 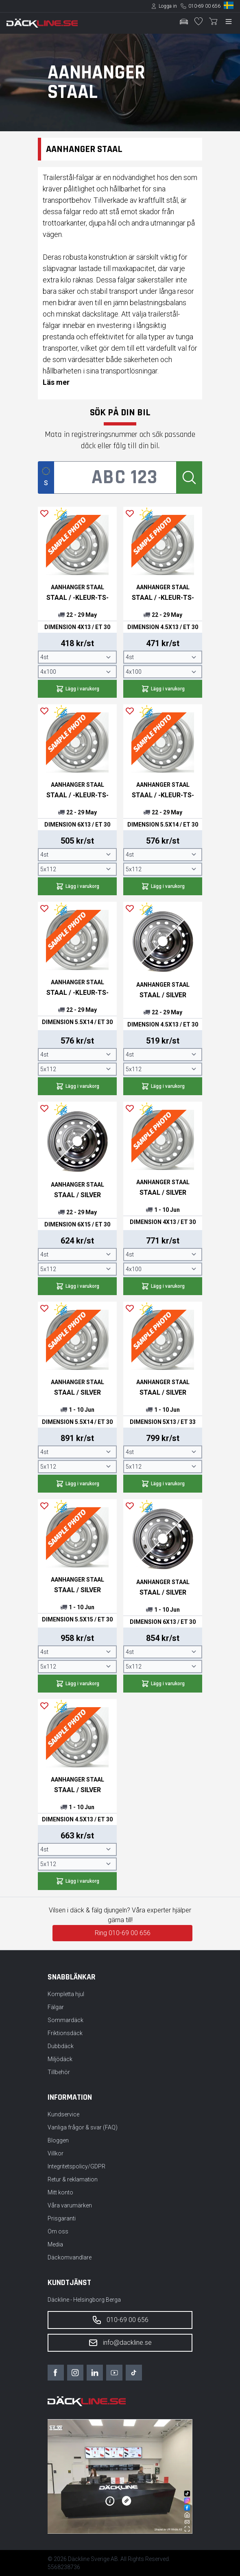 What do you see at coordinates (65, 2033) in the screenshot?
I see `Friktionsdäck` at bounding box center [65, 2033].